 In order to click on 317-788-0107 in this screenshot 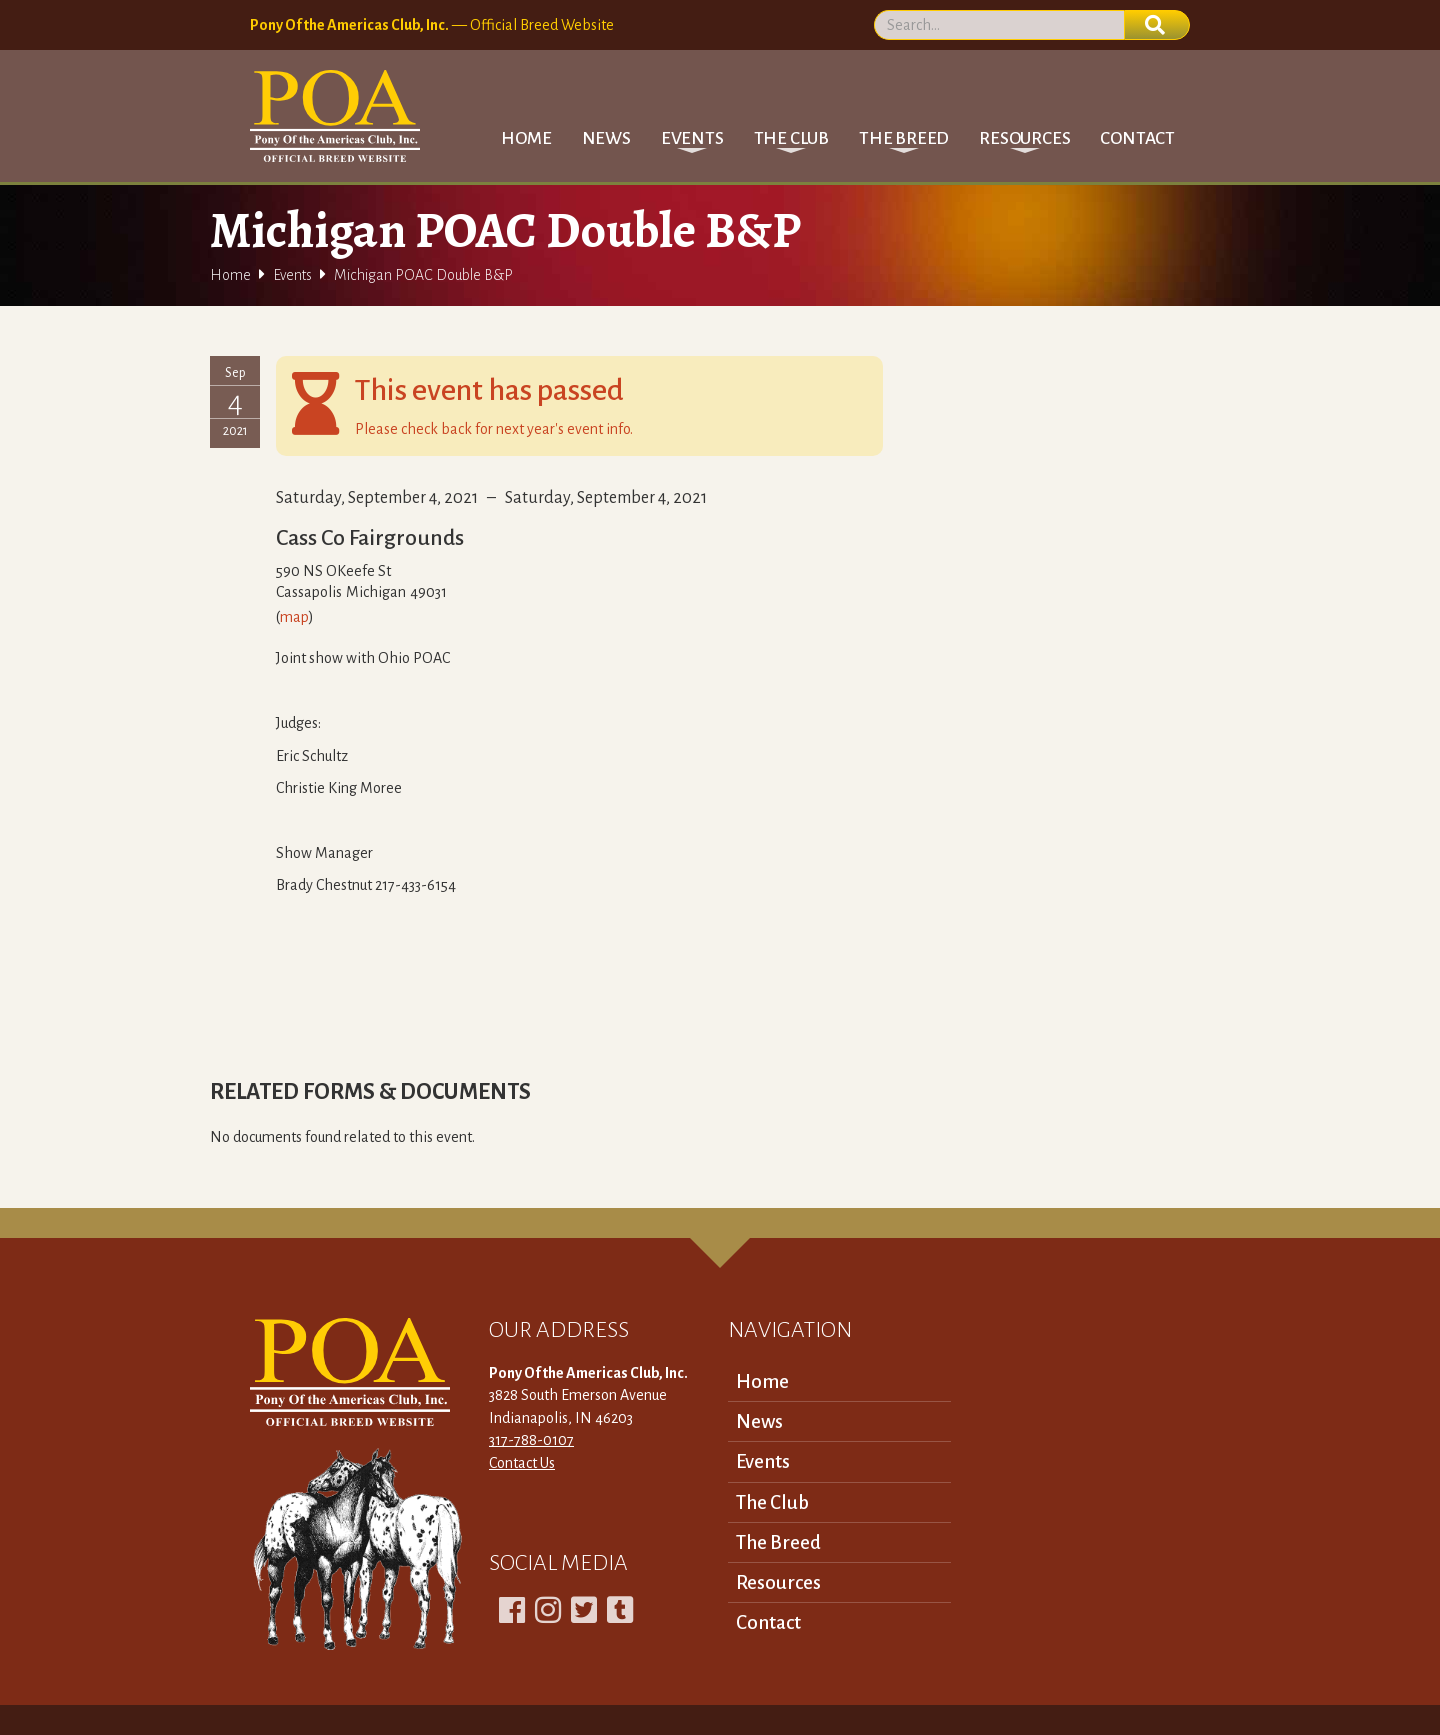, I will do `click(531, 1440)`.